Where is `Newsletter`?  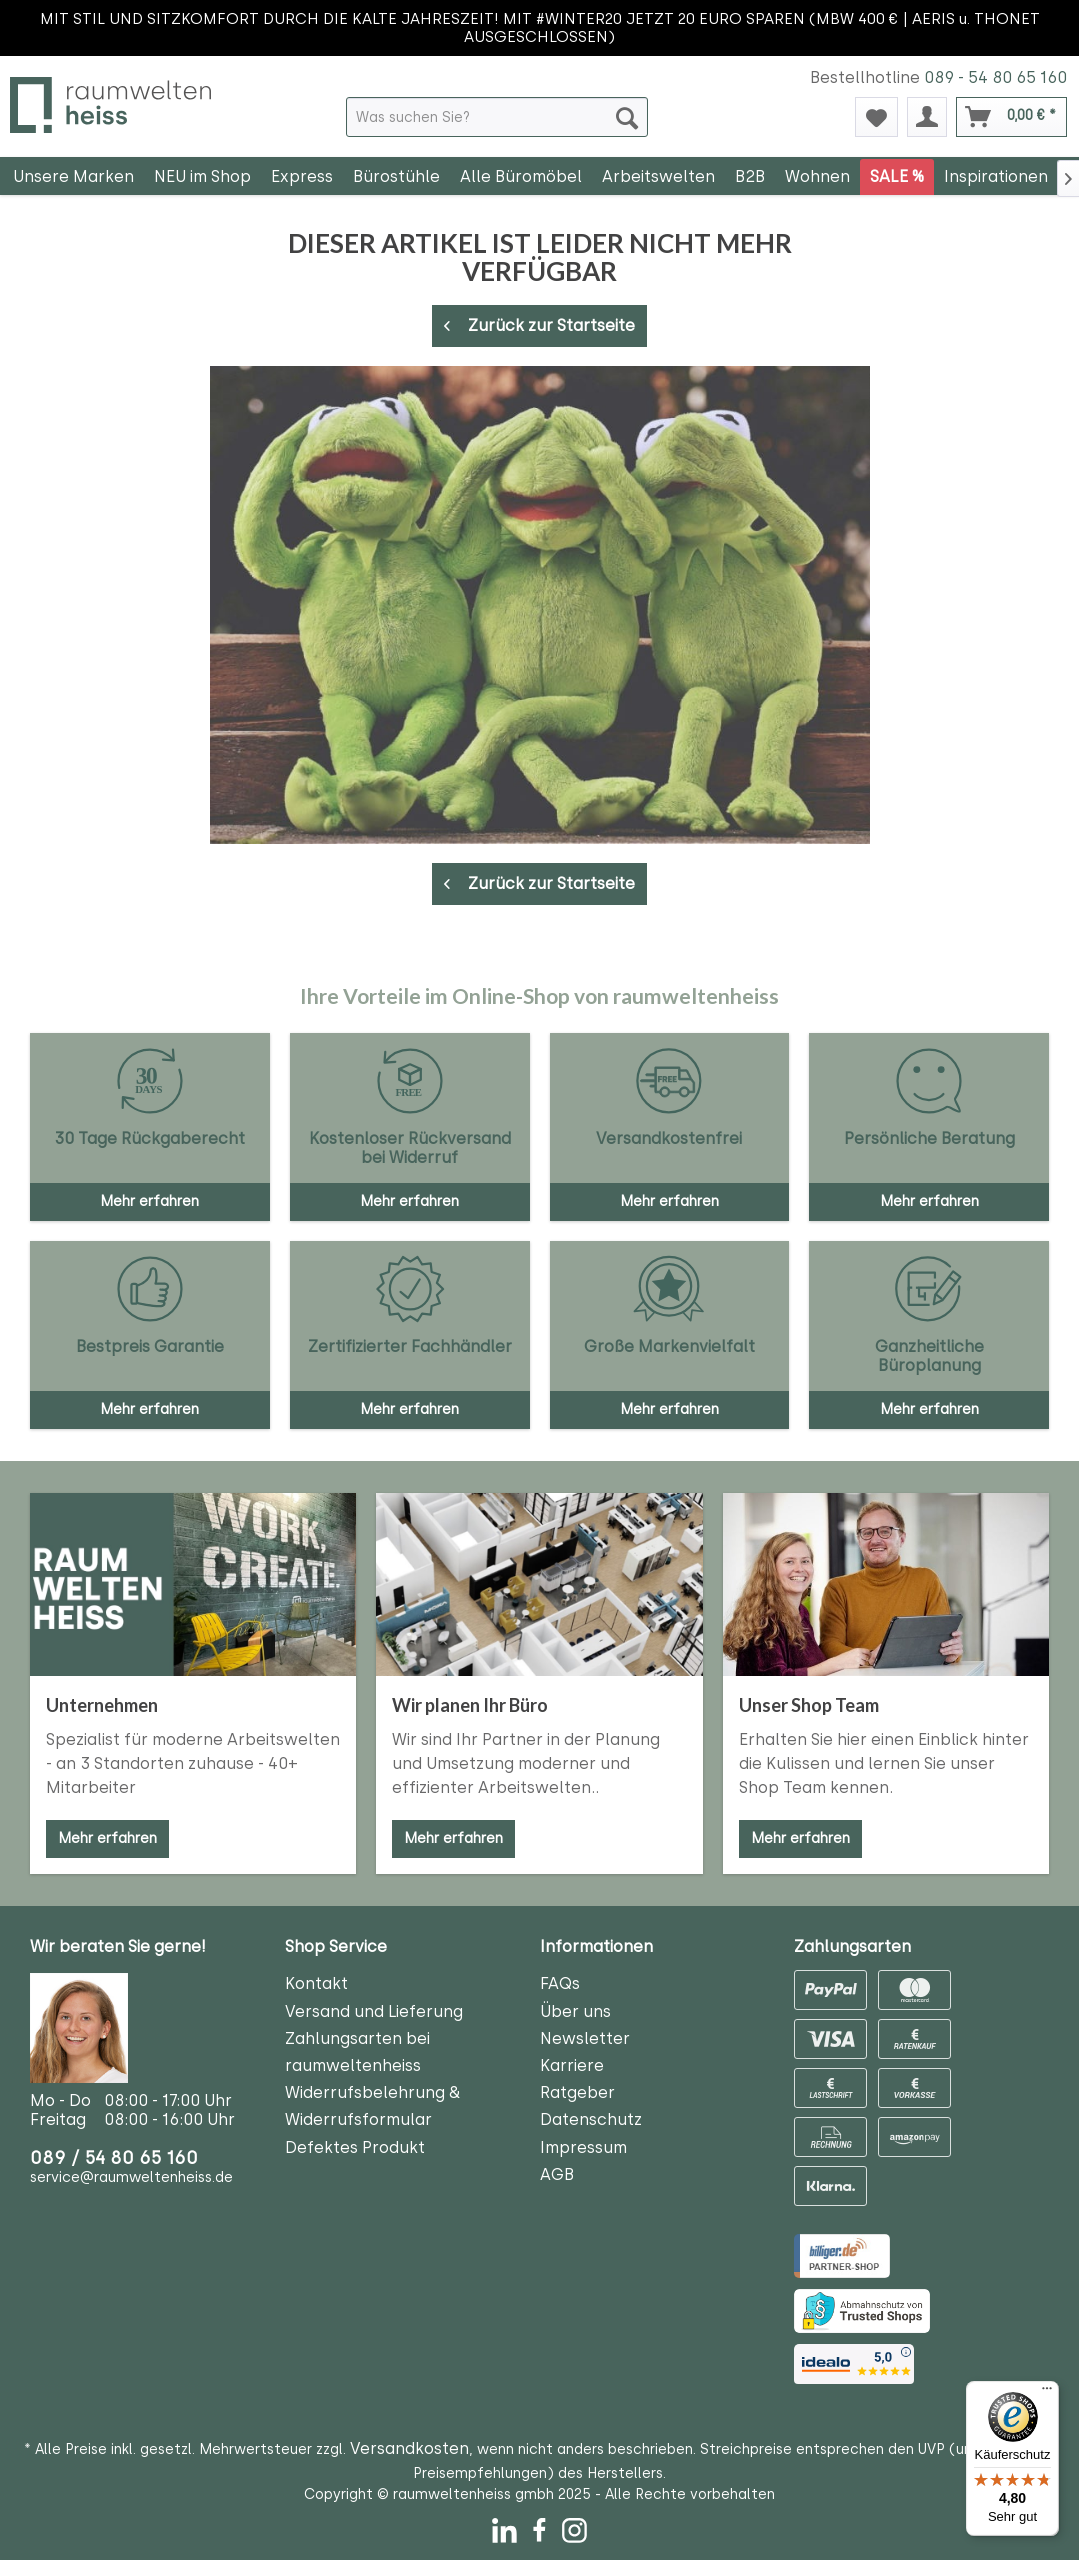
Newsletter is located at coordinates (585, 2038).